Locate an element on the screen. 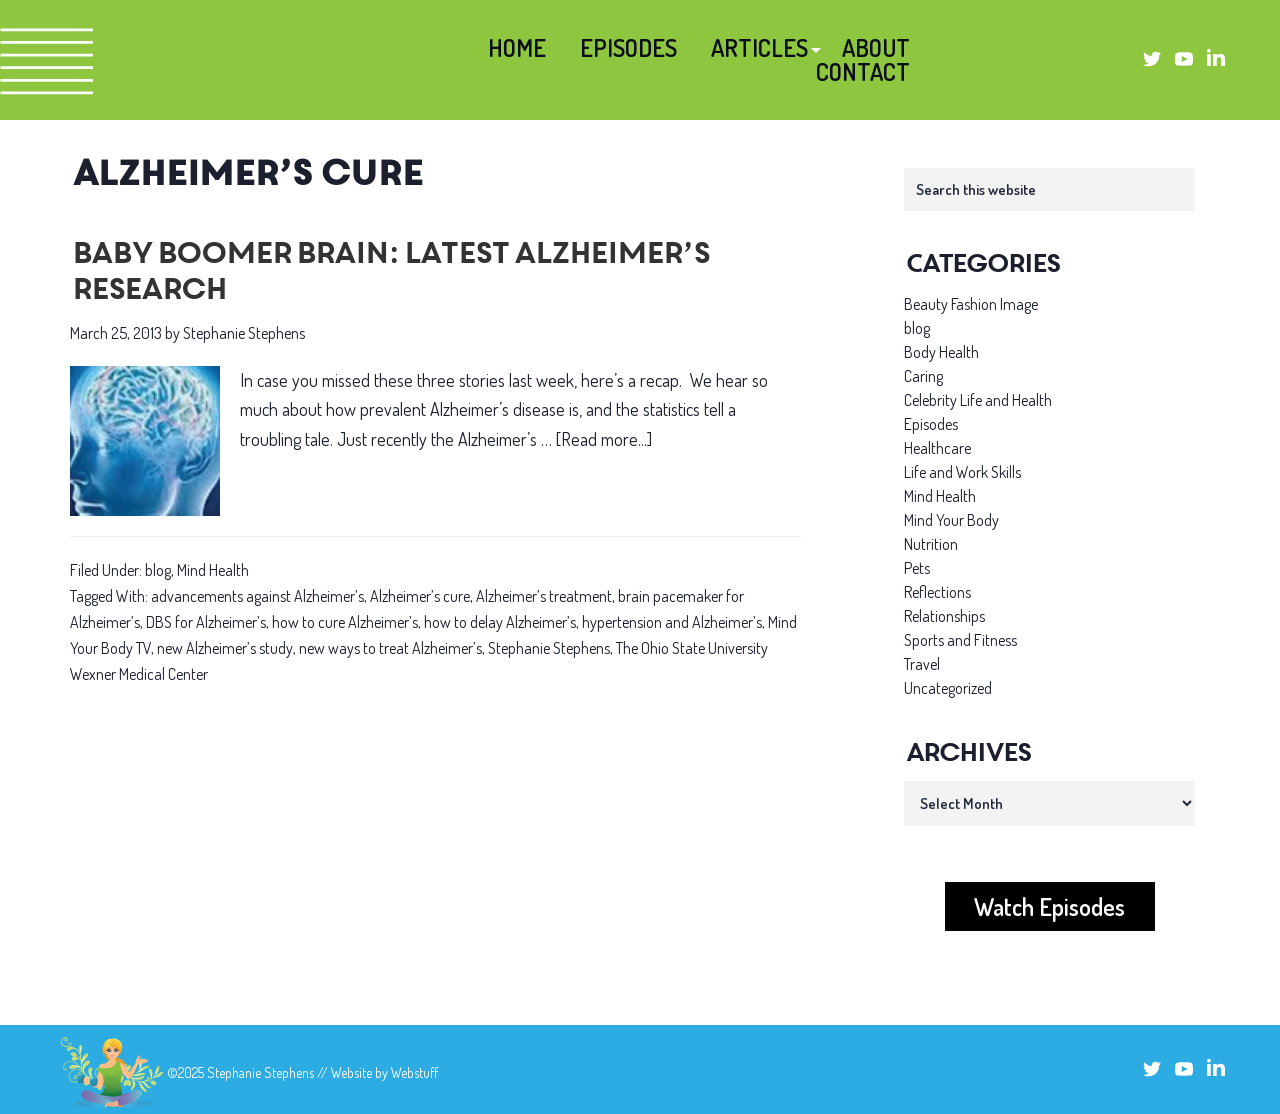  Alzheimer’s cure is located at coordinates (420, 596).